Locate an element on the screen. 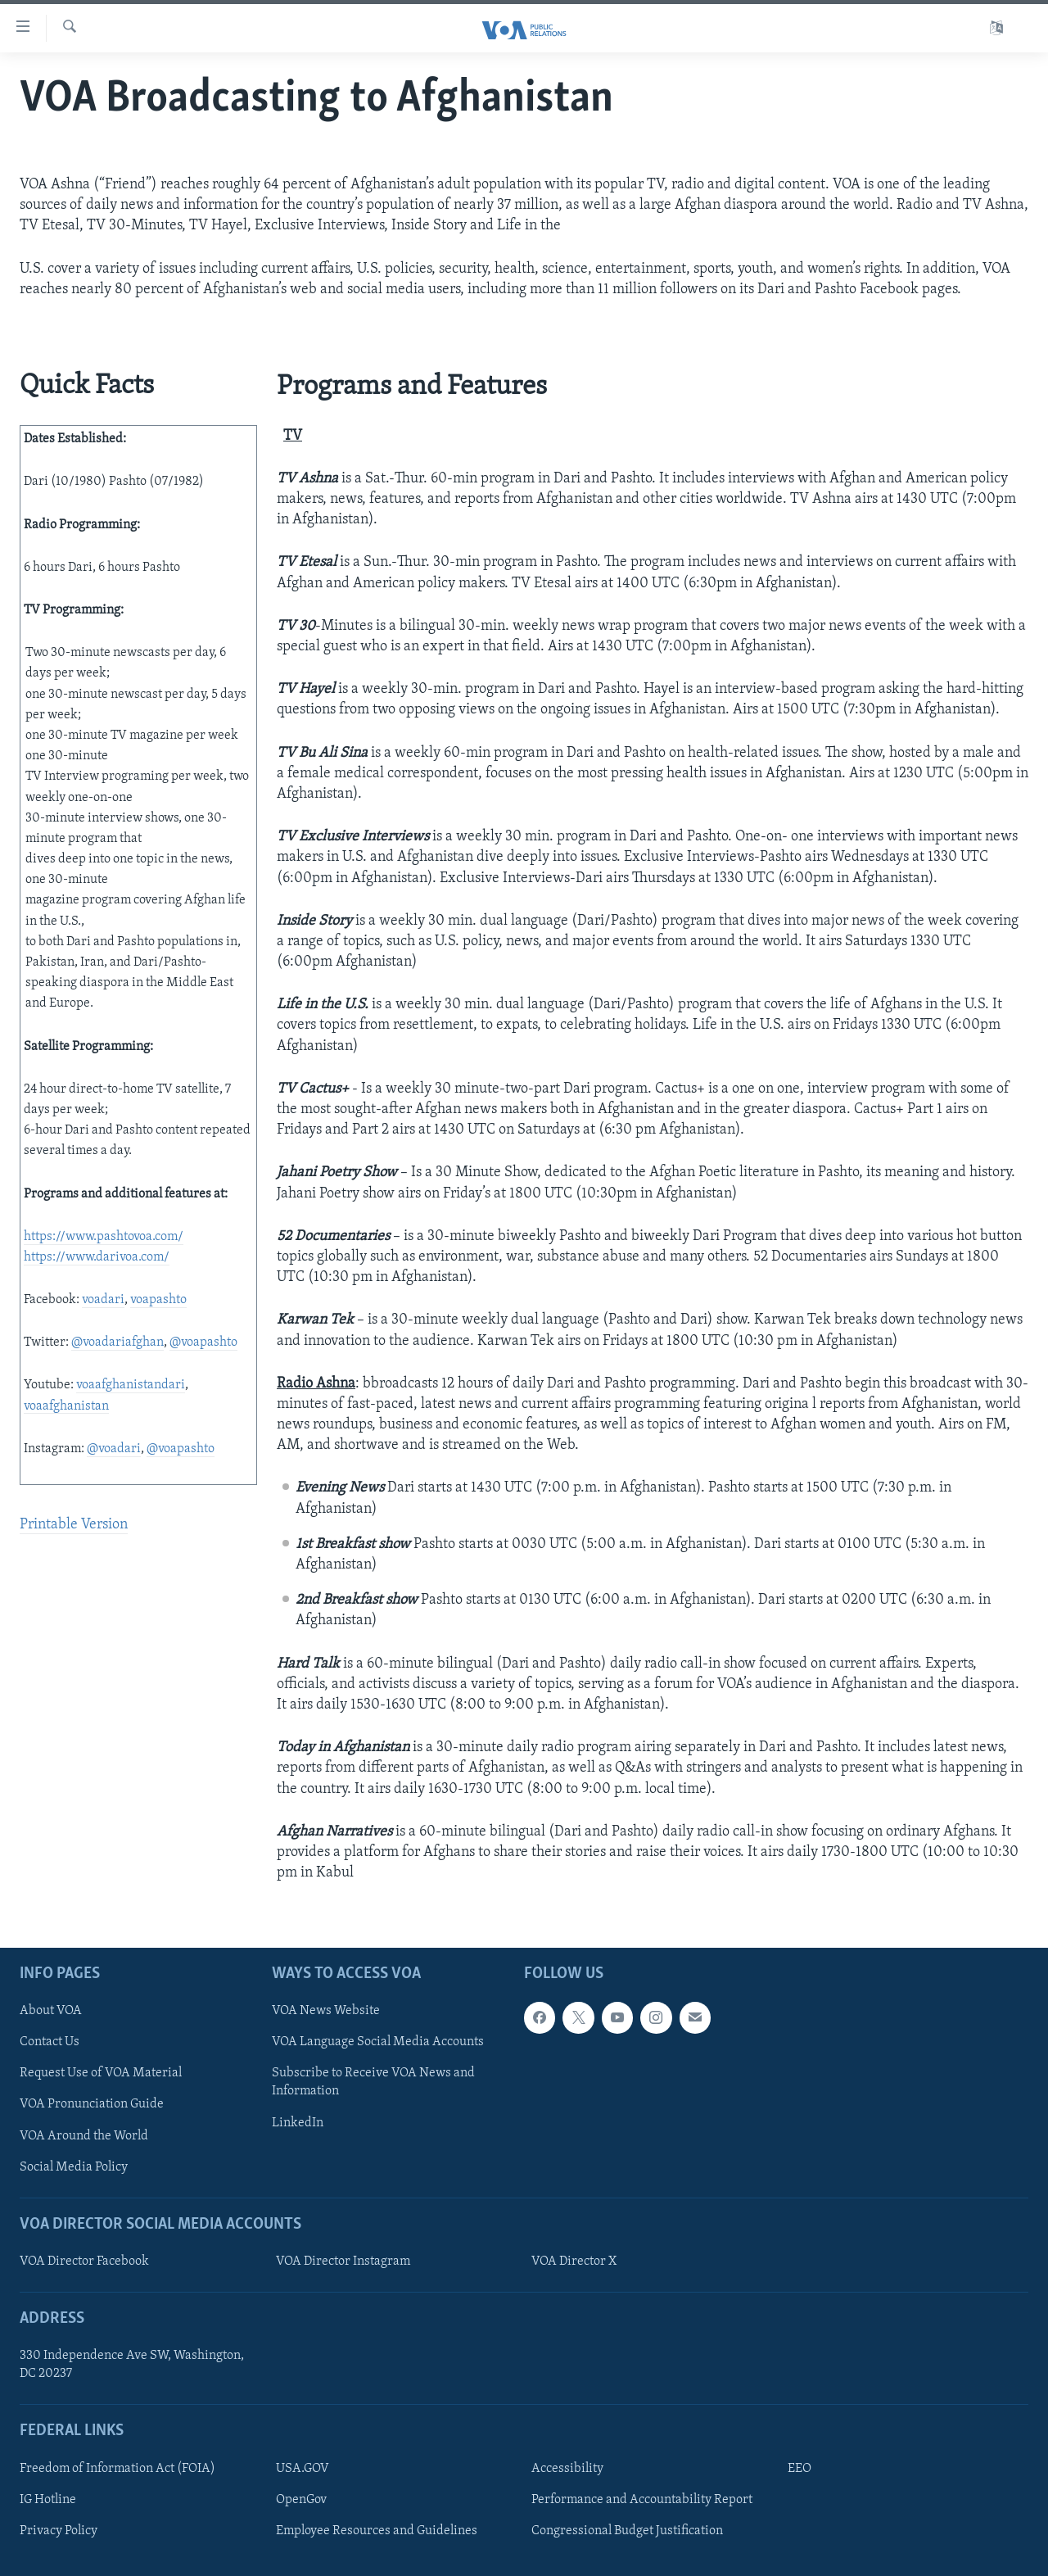 This screenshot has height=2576, width=1048. Subscribe to Receive VOA News and Information is located at coordinates (373, 2082).